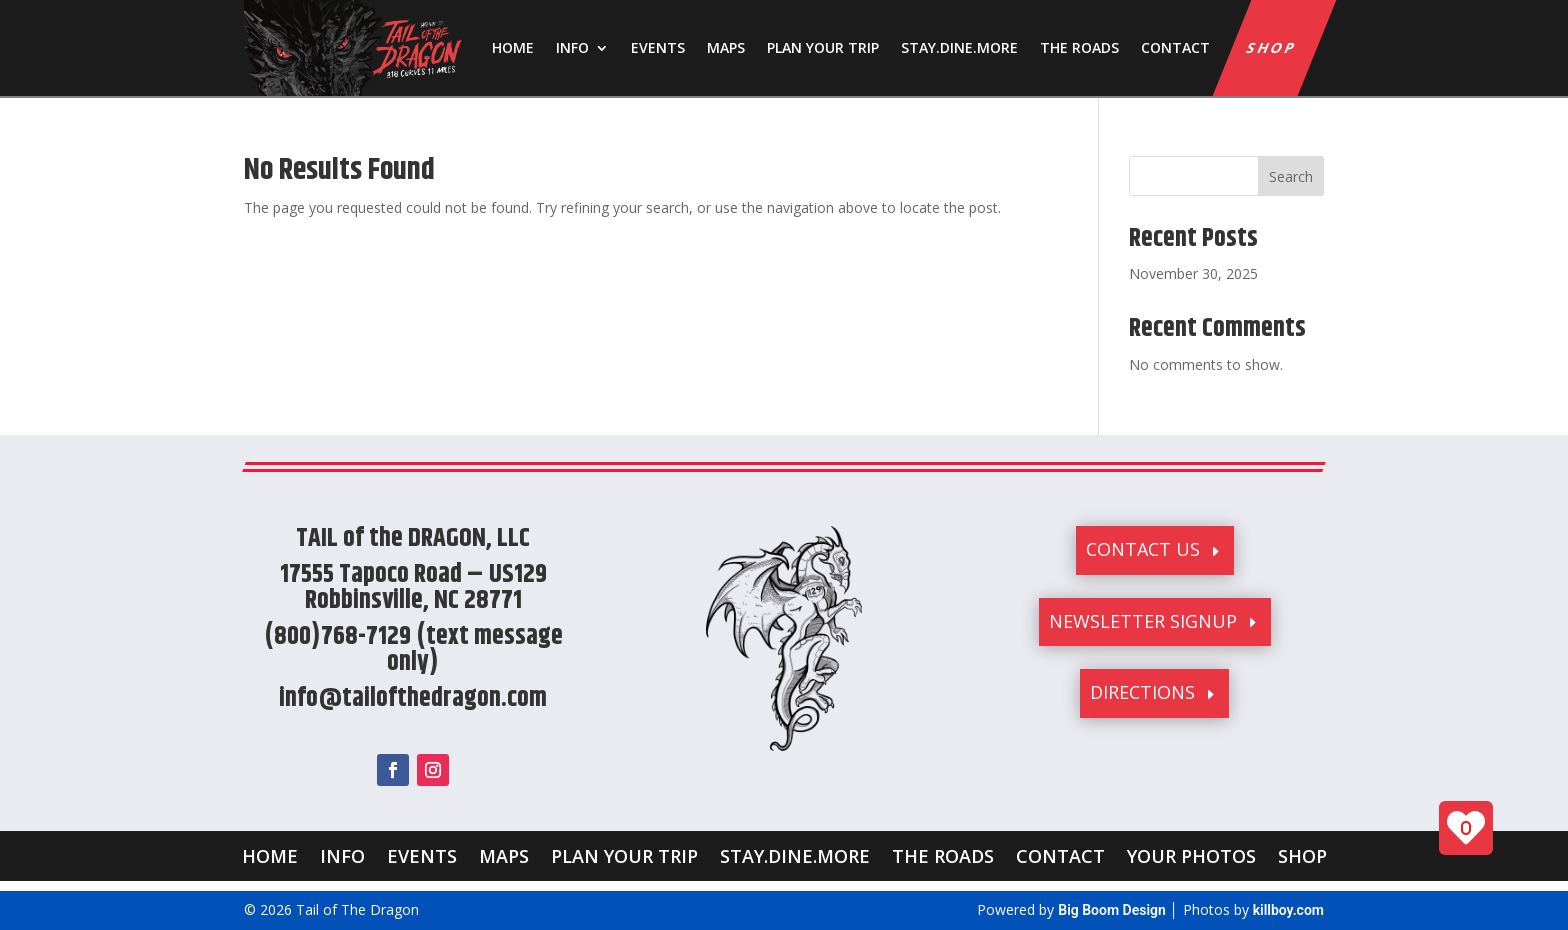  Describe the element at coordinates (823, 47) in the screenshot. I see `PLAN YOUR TRIP` at that location.